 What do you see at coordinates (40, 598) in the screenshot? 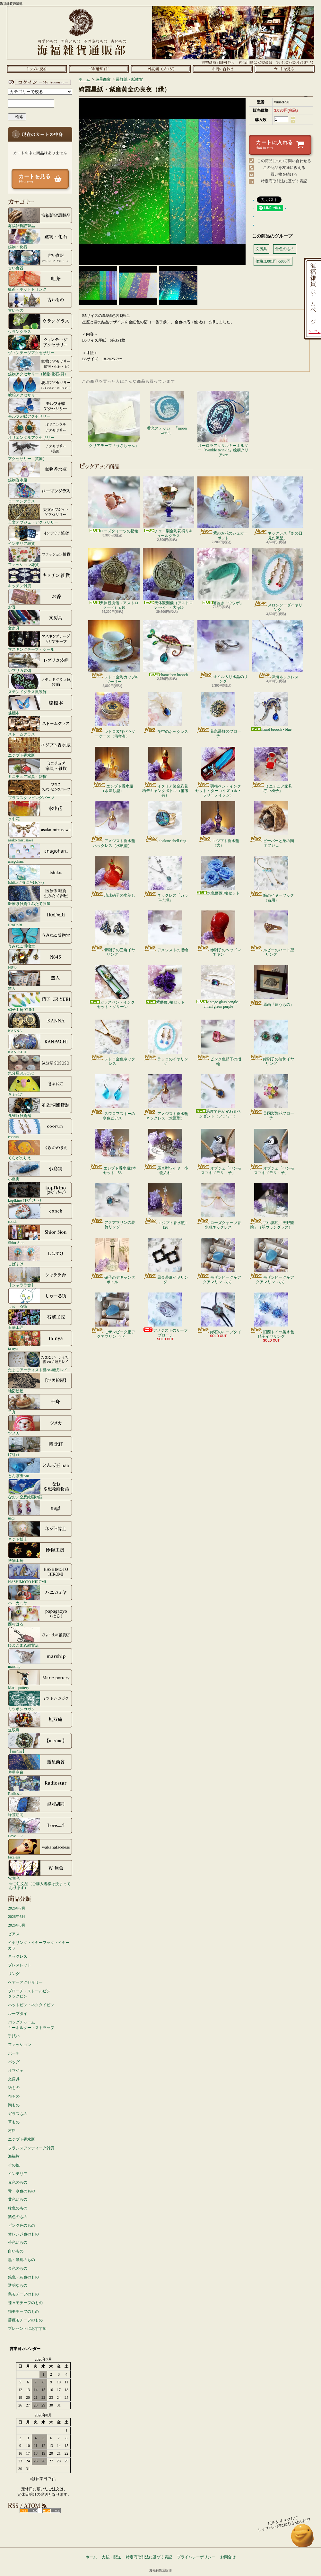
I see `お香` at bounding box center [40, 598].